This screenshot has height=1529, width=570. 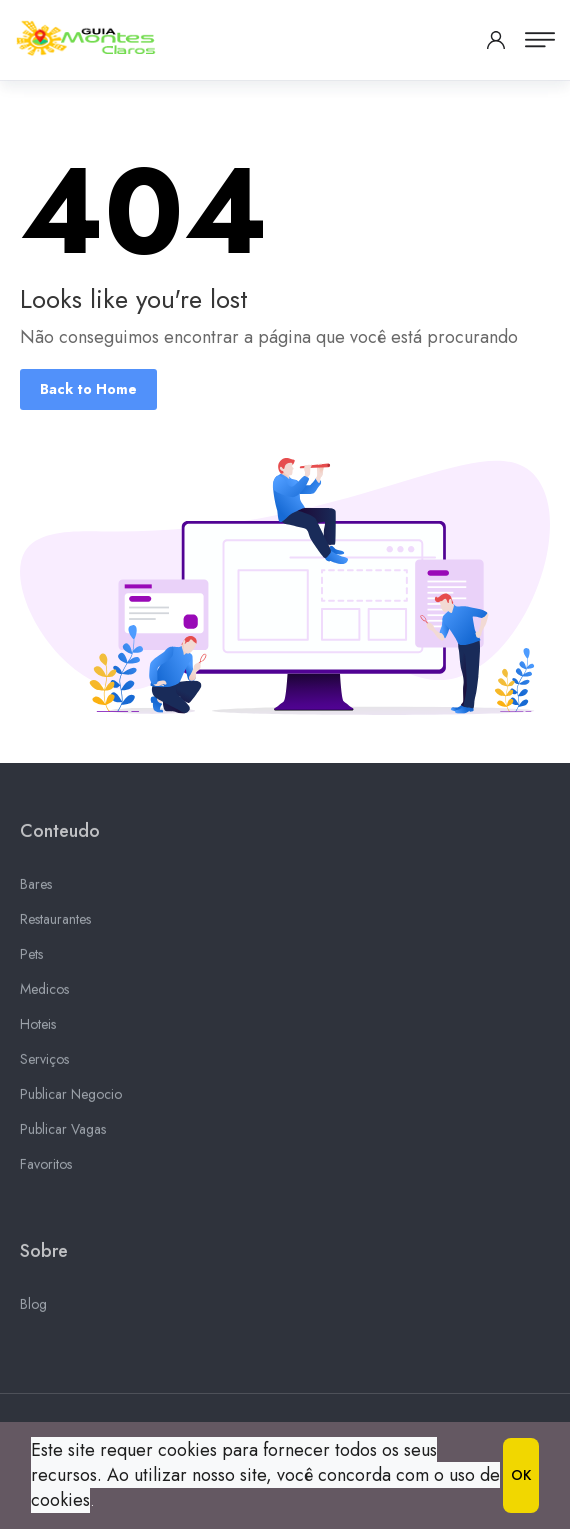 I want to click on Favoritos, so click(x=46, y=1167).